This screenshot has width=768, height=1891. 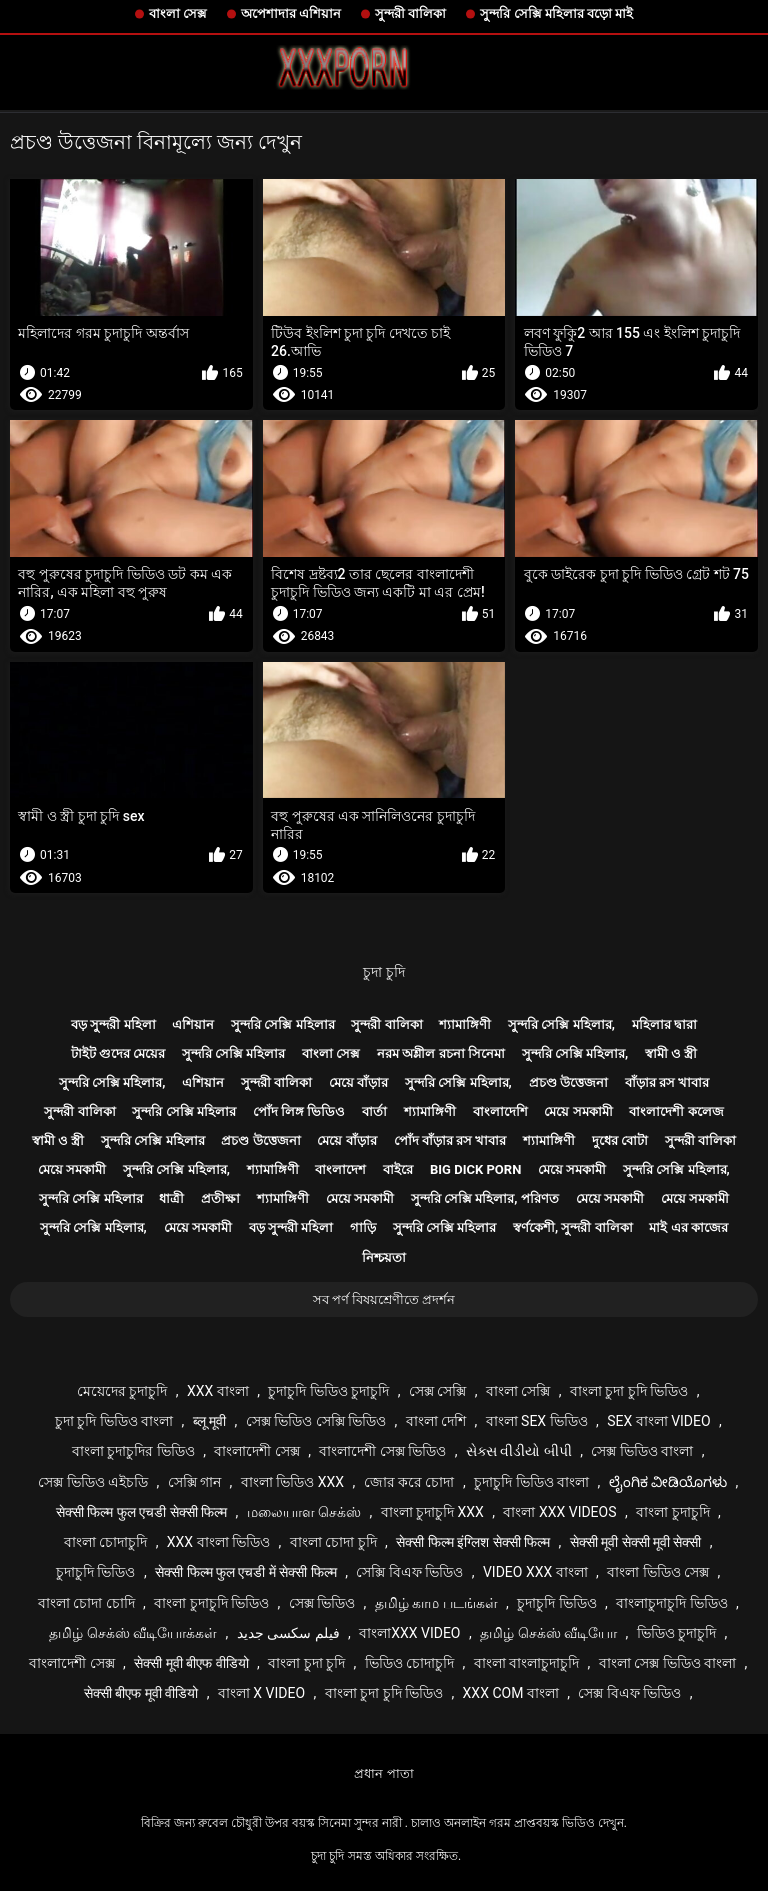 I want to click on সেক্স ভিডিও, so click(x=322, y=1603).